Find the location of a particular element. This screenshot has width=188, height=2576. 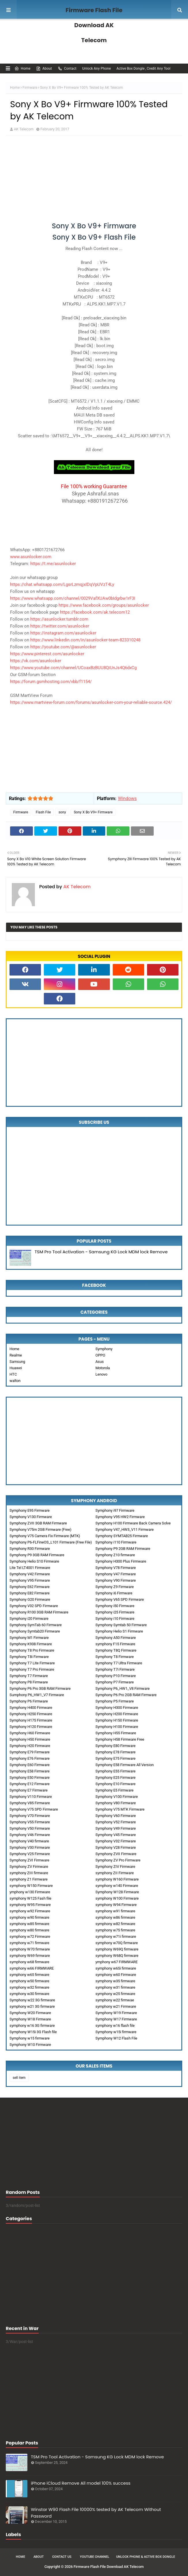

Symphony V70 Firmware is located at coordinates (30, 1815).